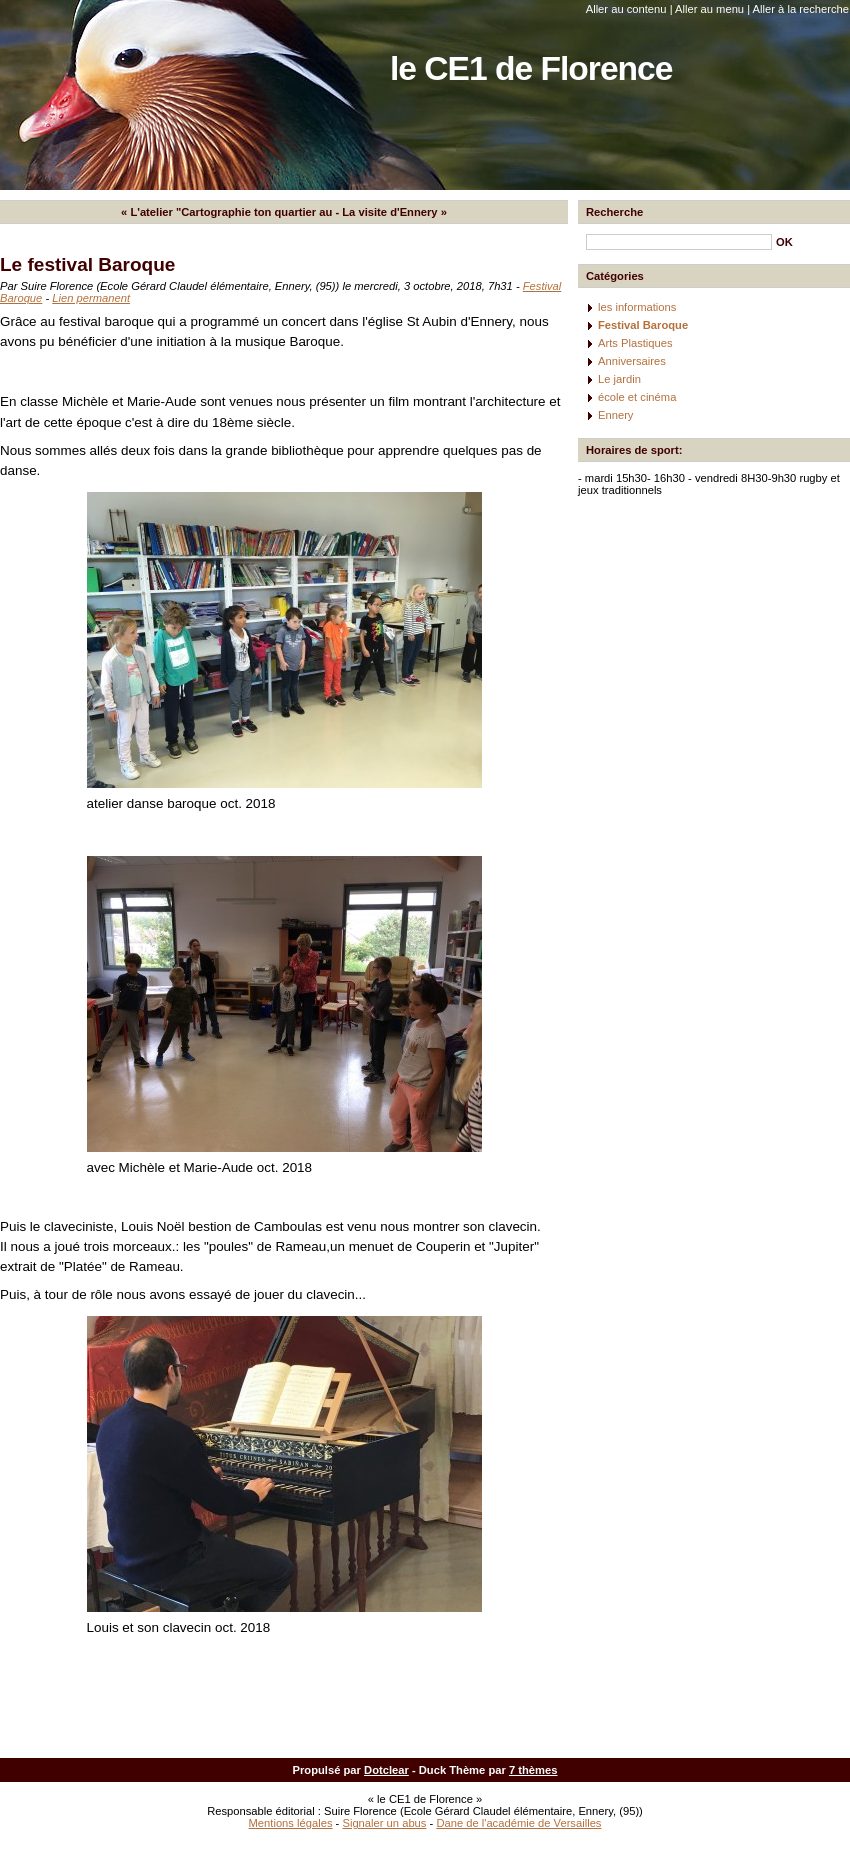 This screenshot has height=1851, width=850. What do you see at coordinates (679, 242) in the screenshot?
I see `[Recherche]` at bounding box center [679, 242].